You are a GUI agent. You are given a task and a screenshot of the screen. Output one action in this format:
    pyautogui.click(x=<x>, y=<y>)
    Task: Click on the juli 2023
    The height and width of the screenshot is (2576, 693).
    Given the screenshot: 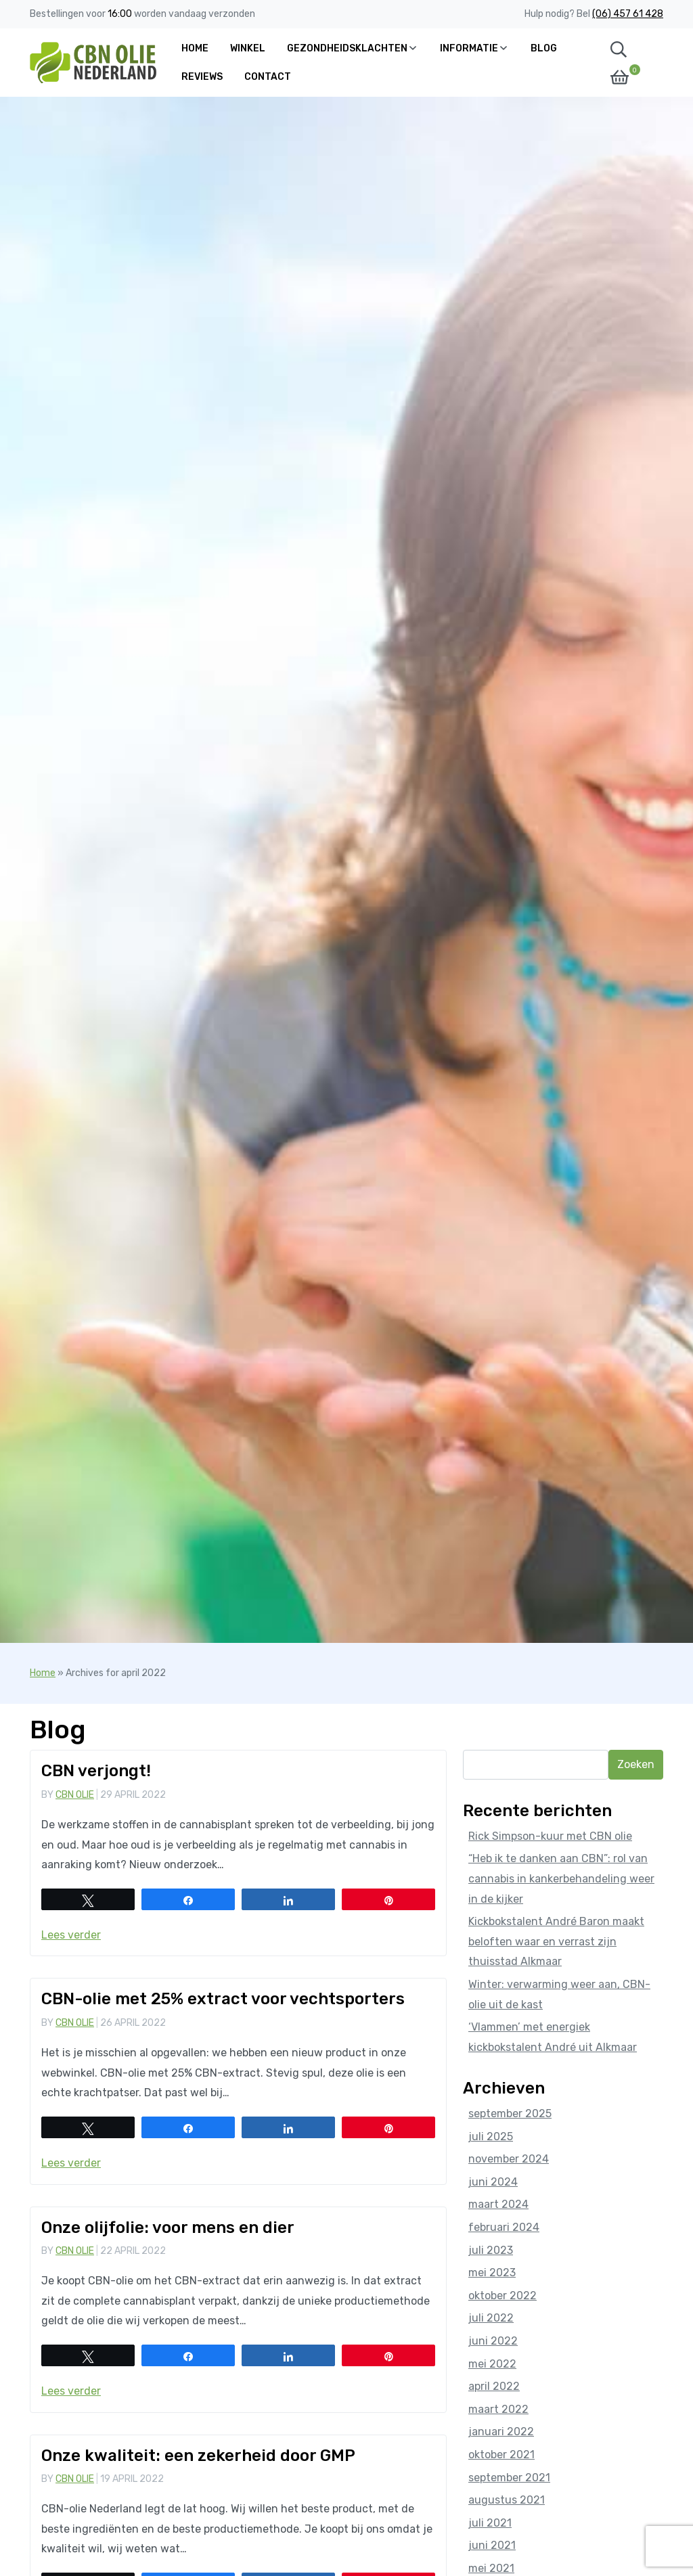 What is the action you would take?
    pyautogui.click(x=490, y=2250)
    